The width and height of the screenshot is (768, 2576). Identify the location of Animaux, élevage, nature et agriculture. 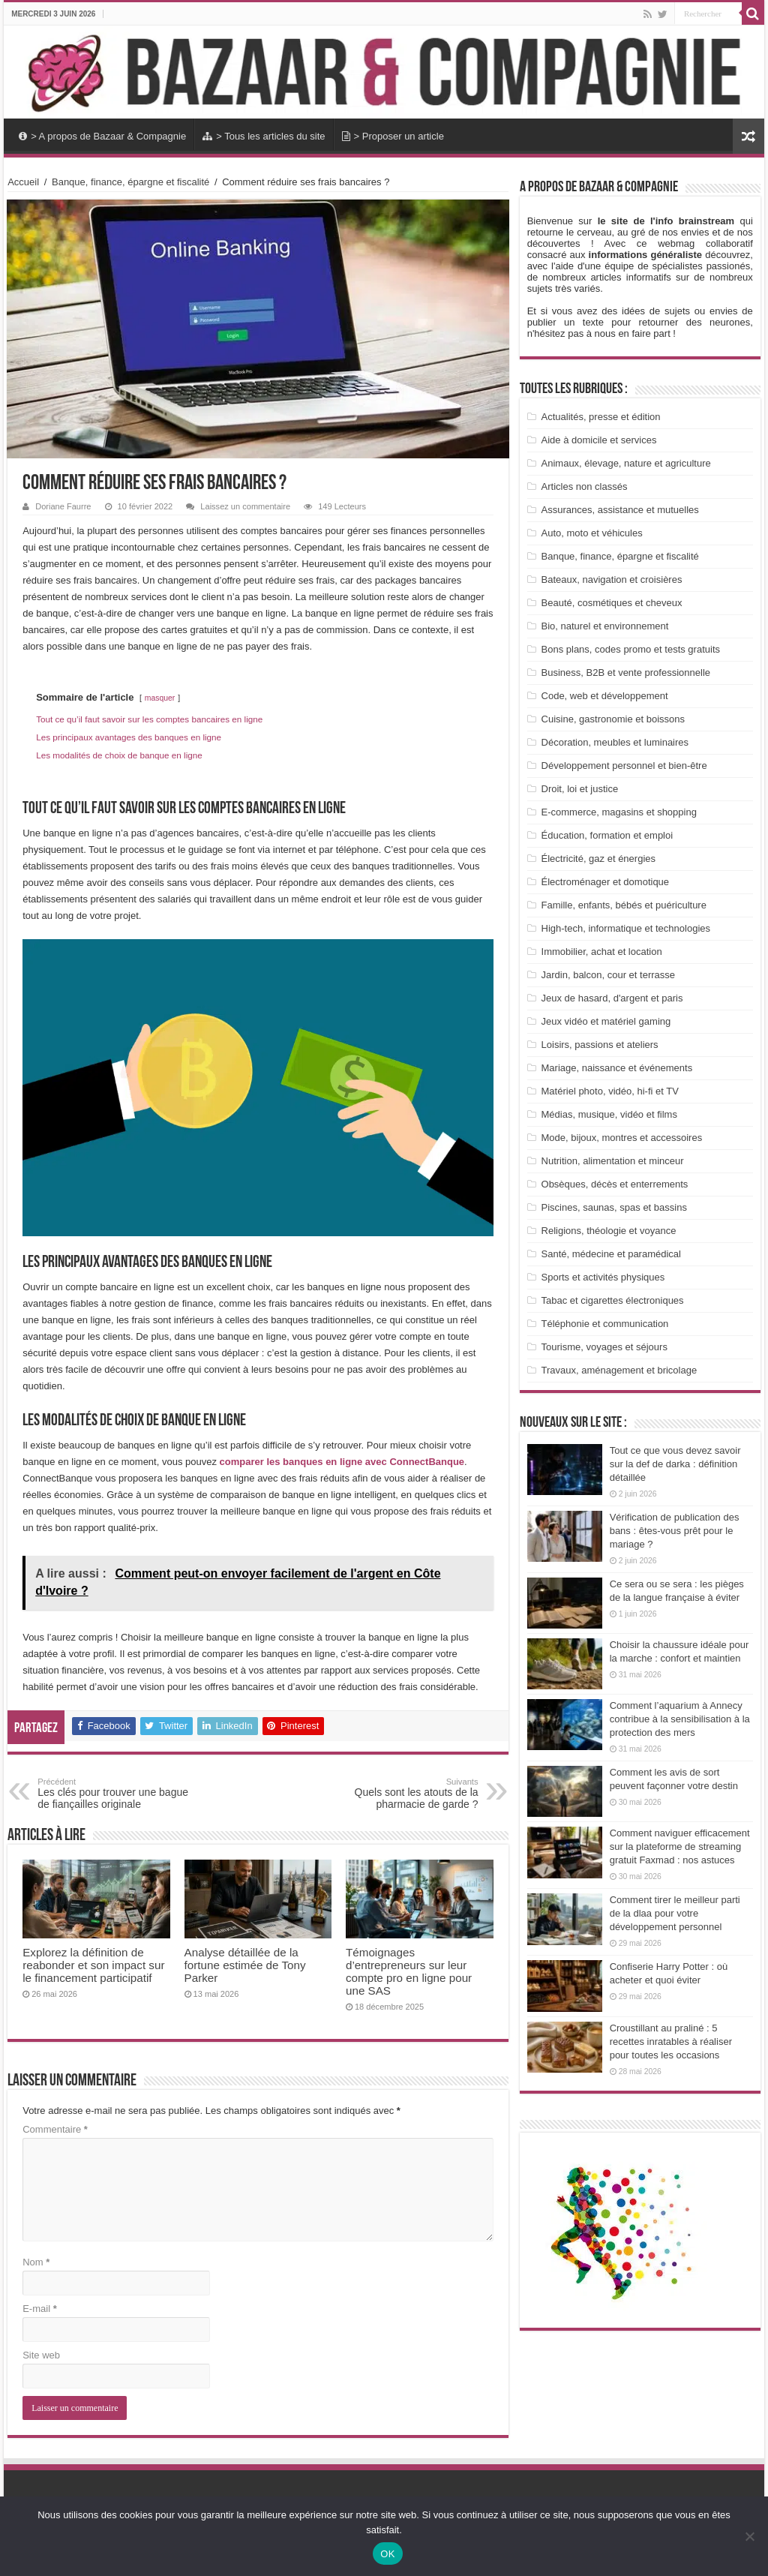
(626, 463).